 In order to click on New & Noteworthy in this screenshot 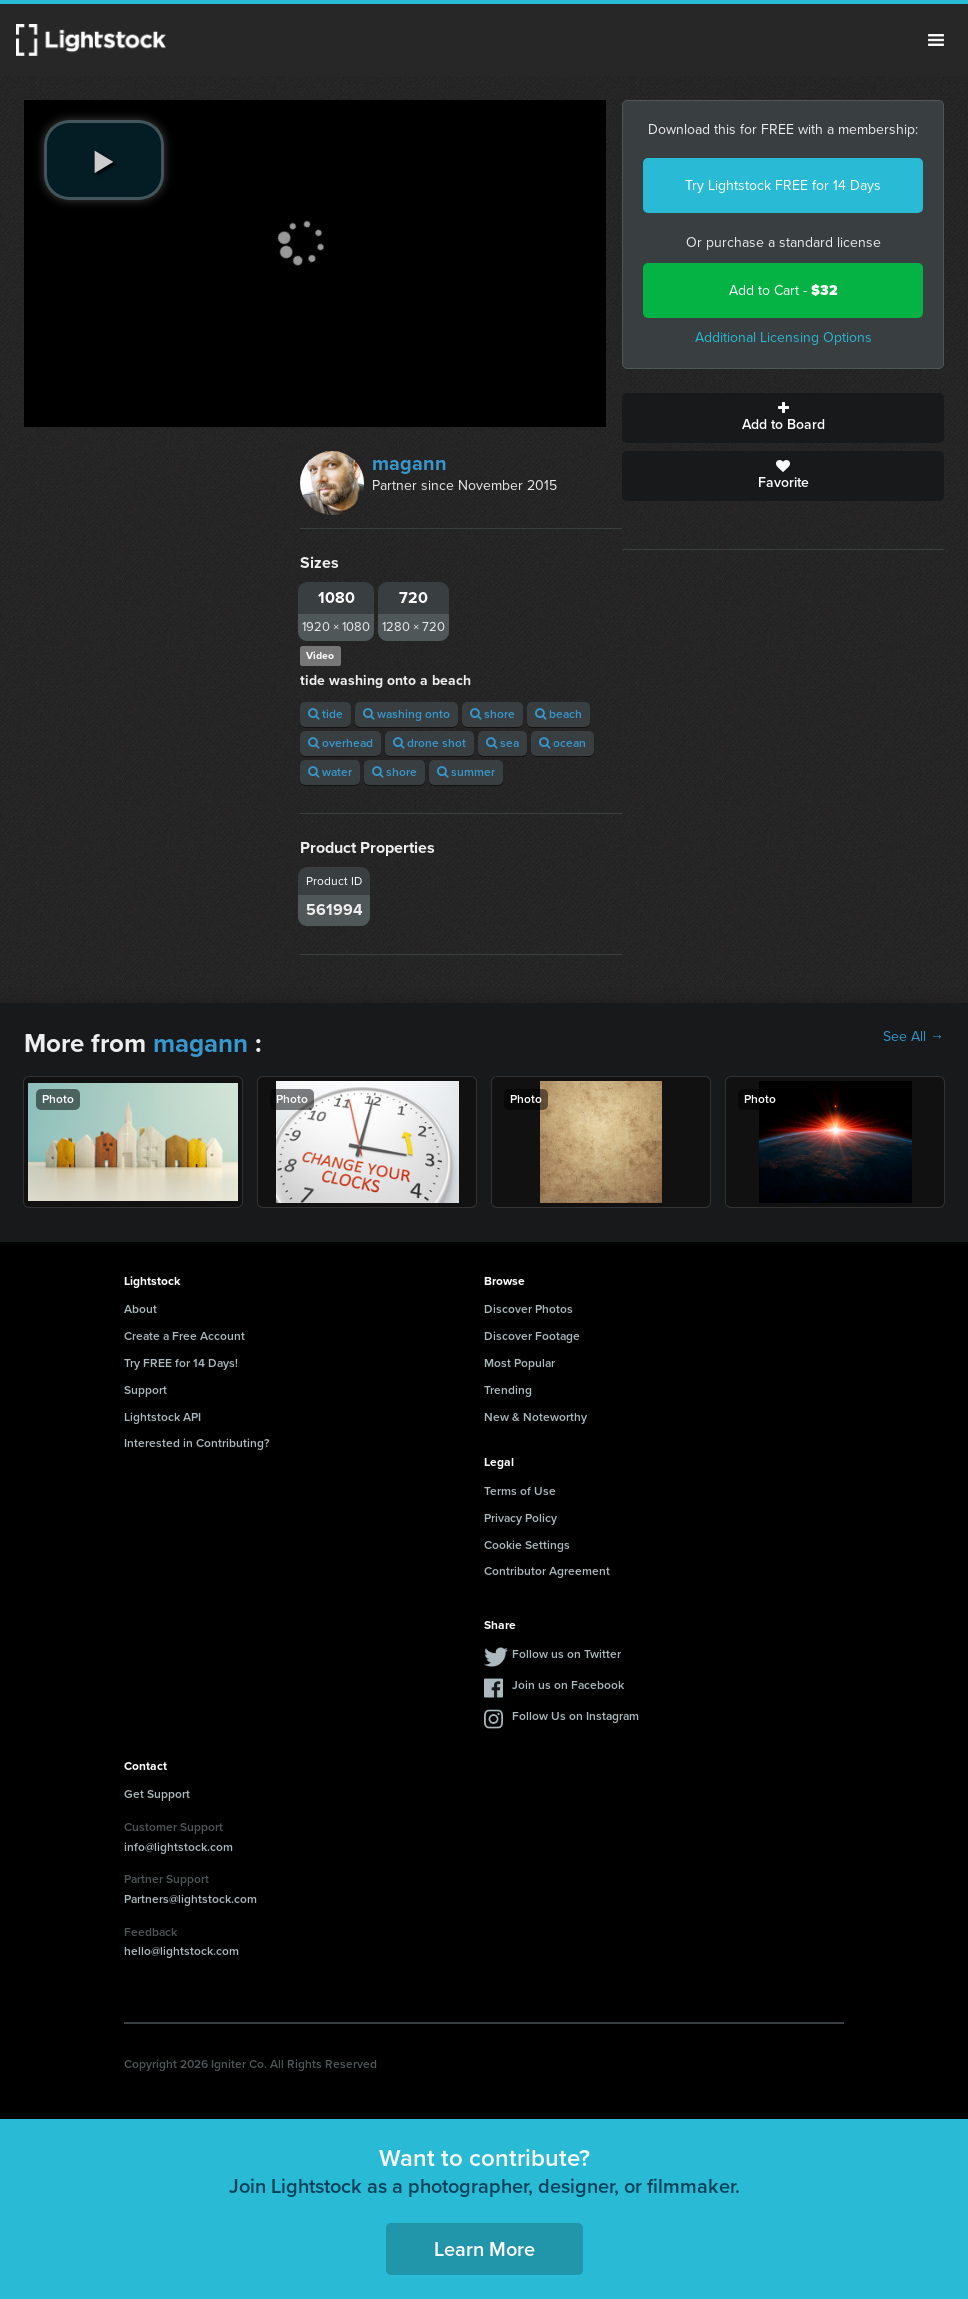, I will do `click(535, 1417)`.